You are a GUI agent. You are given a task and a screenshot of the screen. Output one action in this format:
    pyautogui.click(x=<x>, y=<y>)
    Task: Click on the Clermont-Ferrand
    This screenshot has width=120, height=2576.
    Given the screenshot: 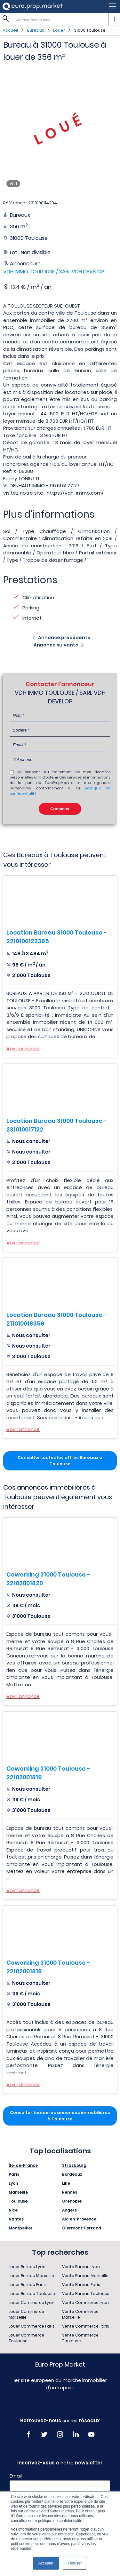 What is the action you would take?
    pyautogui.click(x=81, y=2228)
    